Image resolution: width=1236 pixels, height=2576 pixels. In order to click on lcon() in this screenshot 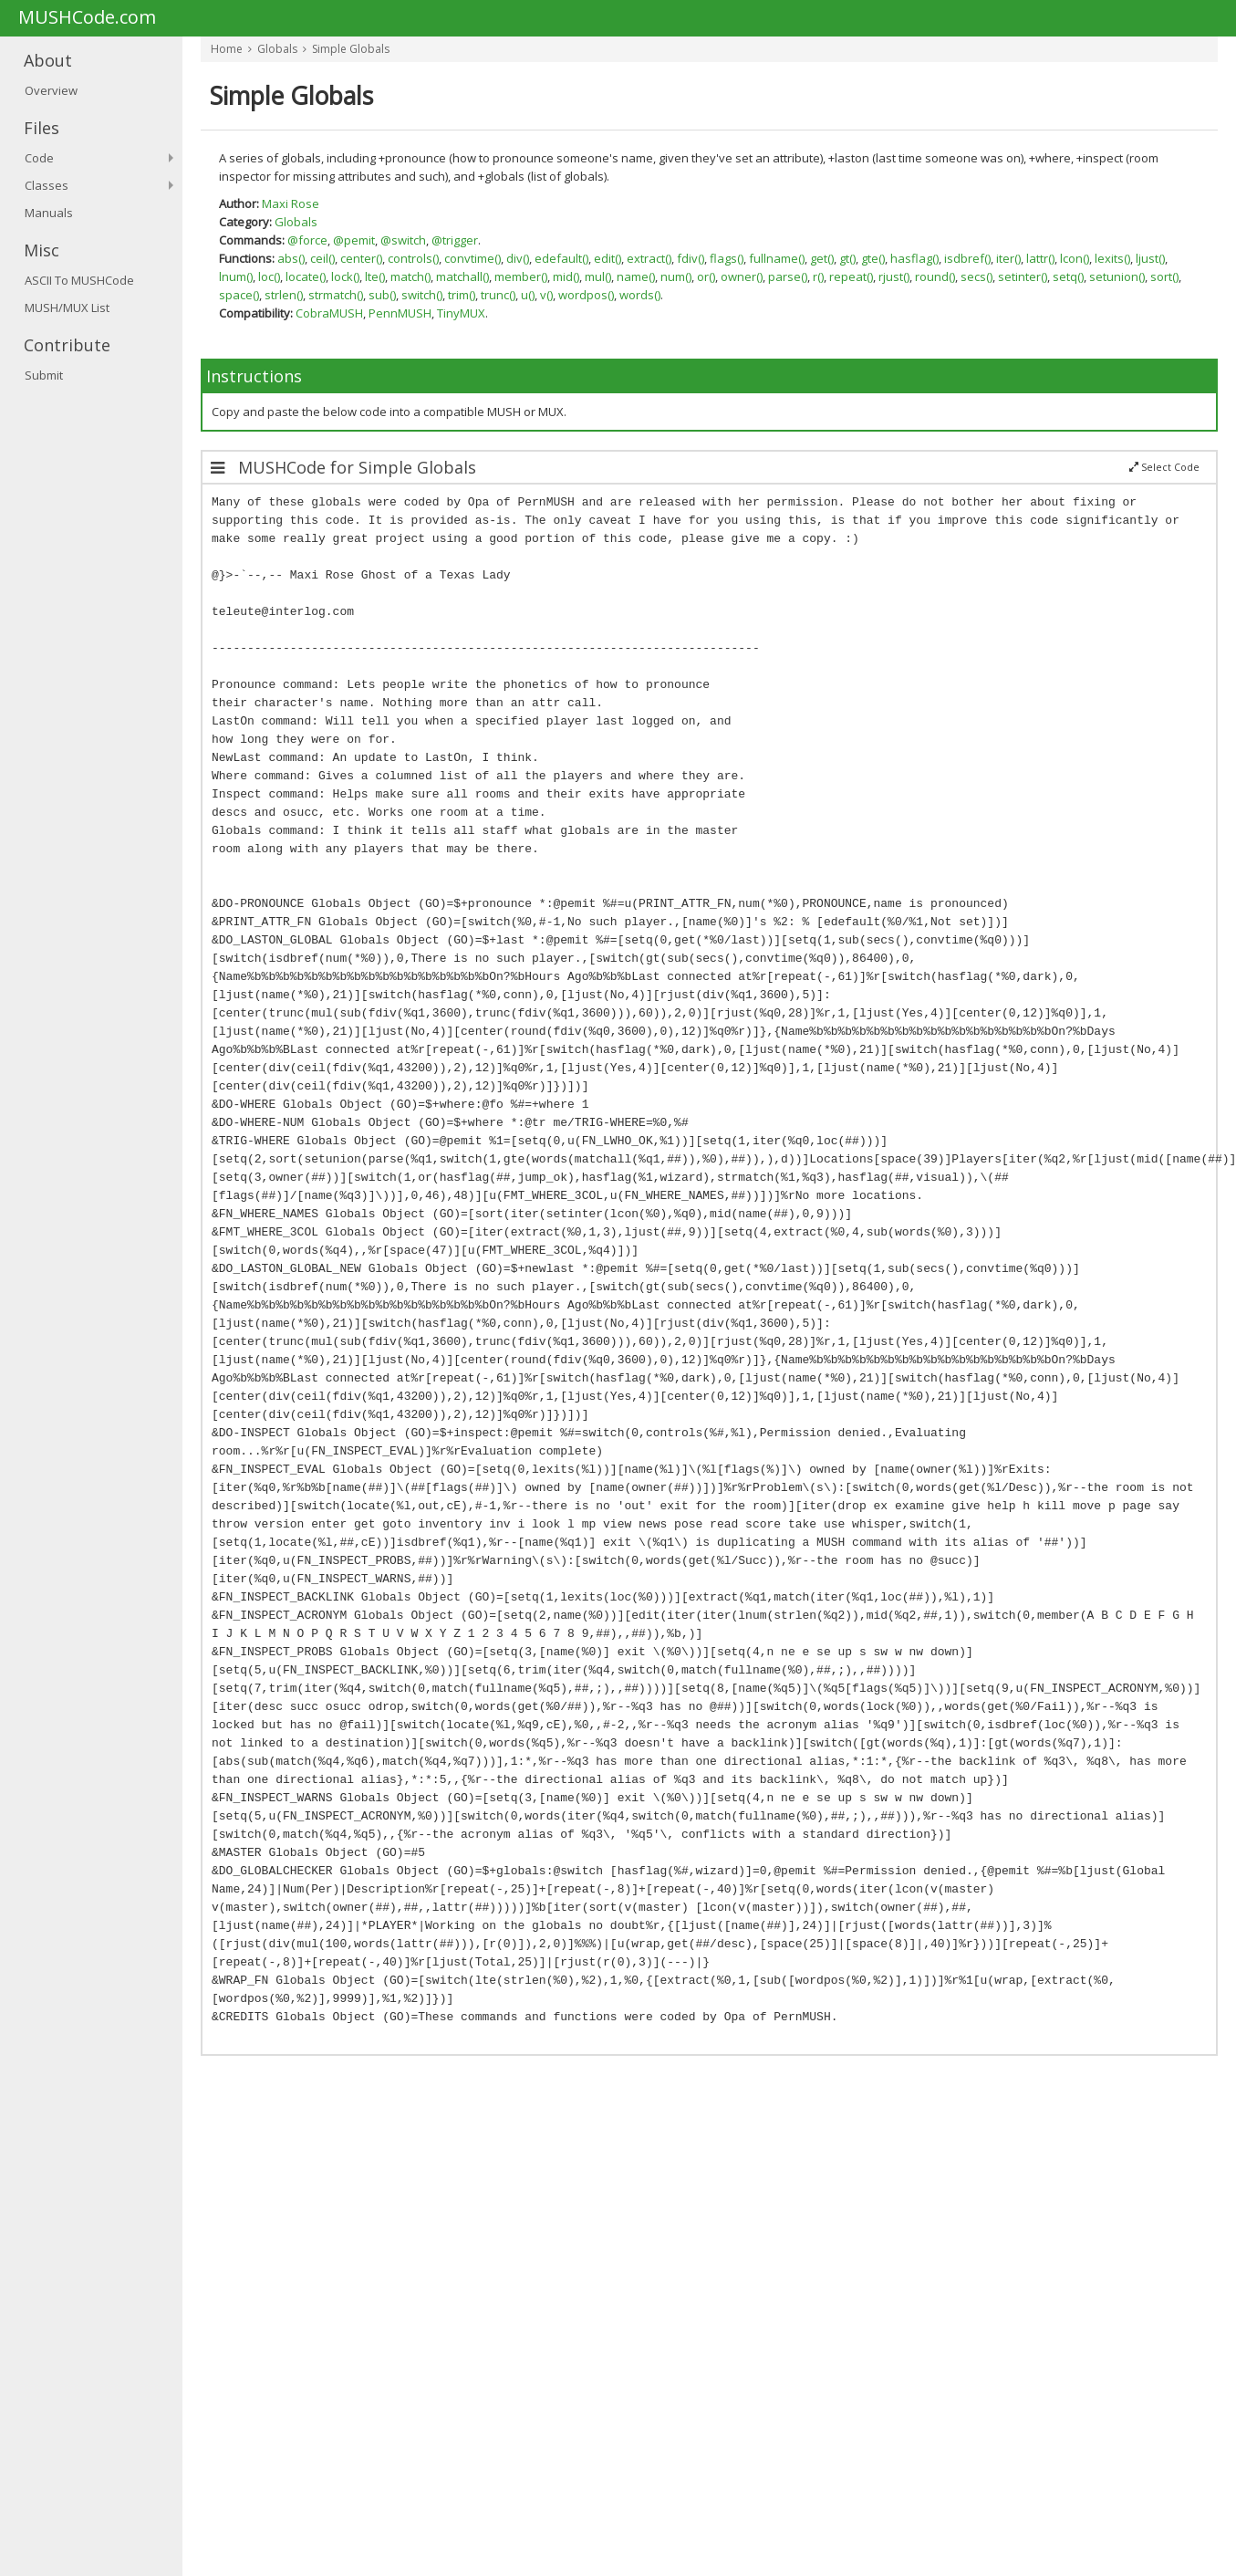, I will do `click(1074, 258)`.